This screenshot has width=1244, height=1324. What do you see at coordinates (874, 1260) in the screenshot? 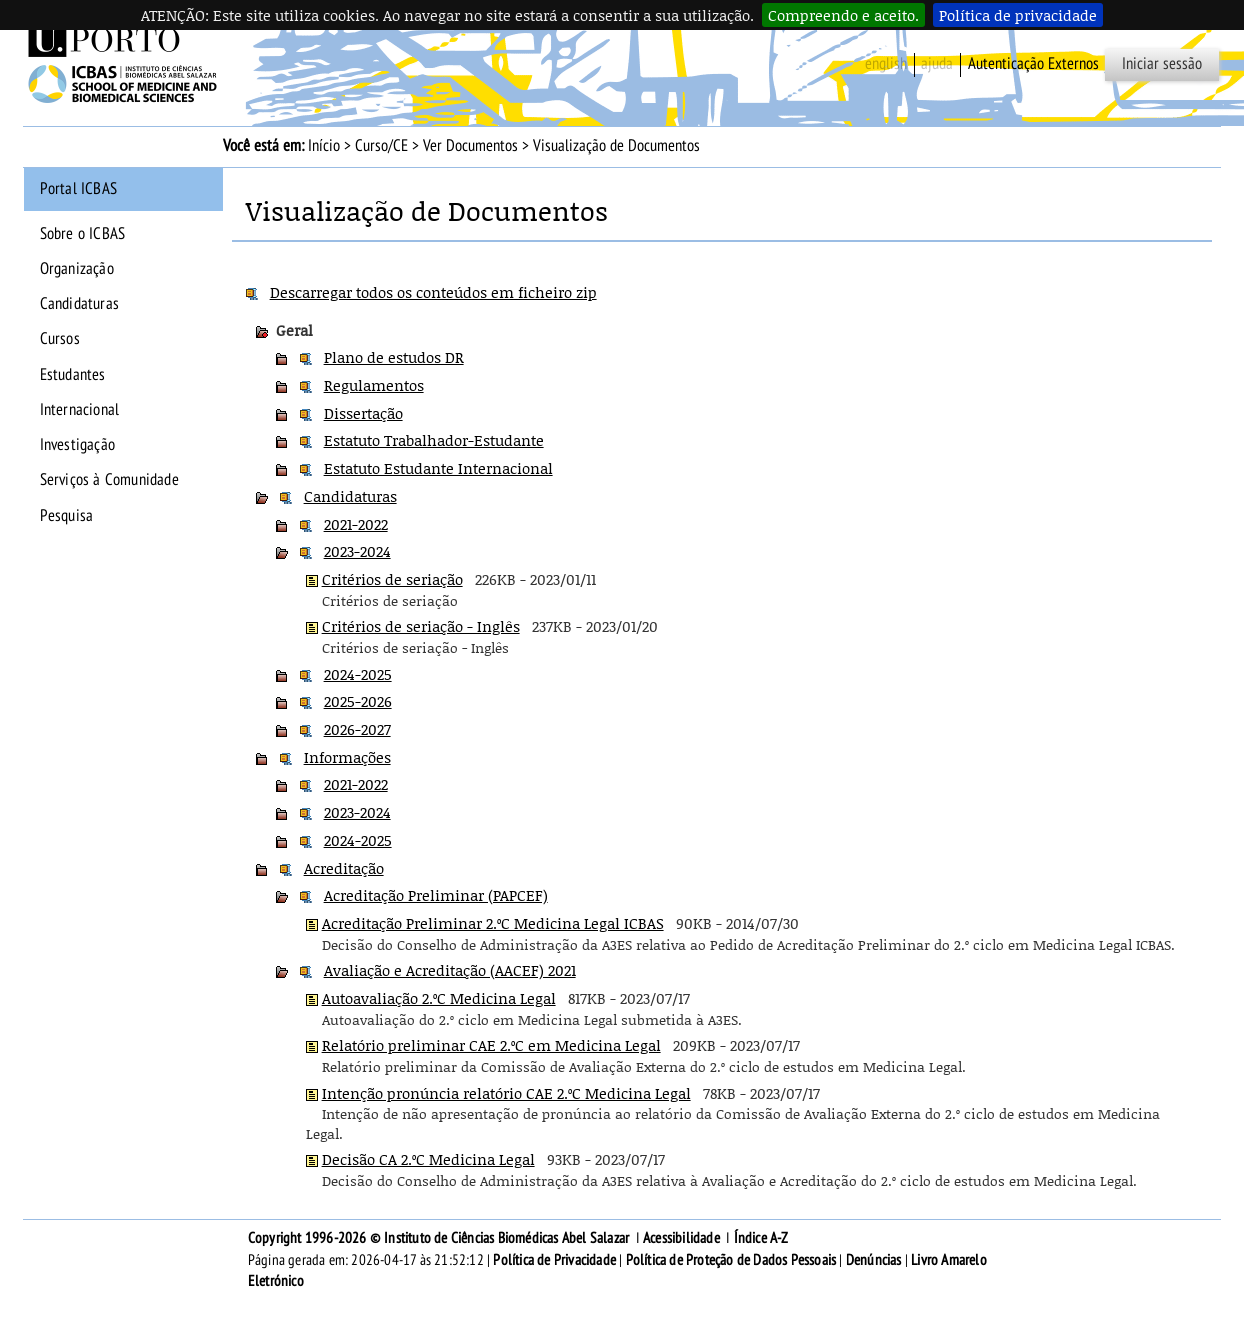
I see `Denúncias` at bounding box center [874, 1260].